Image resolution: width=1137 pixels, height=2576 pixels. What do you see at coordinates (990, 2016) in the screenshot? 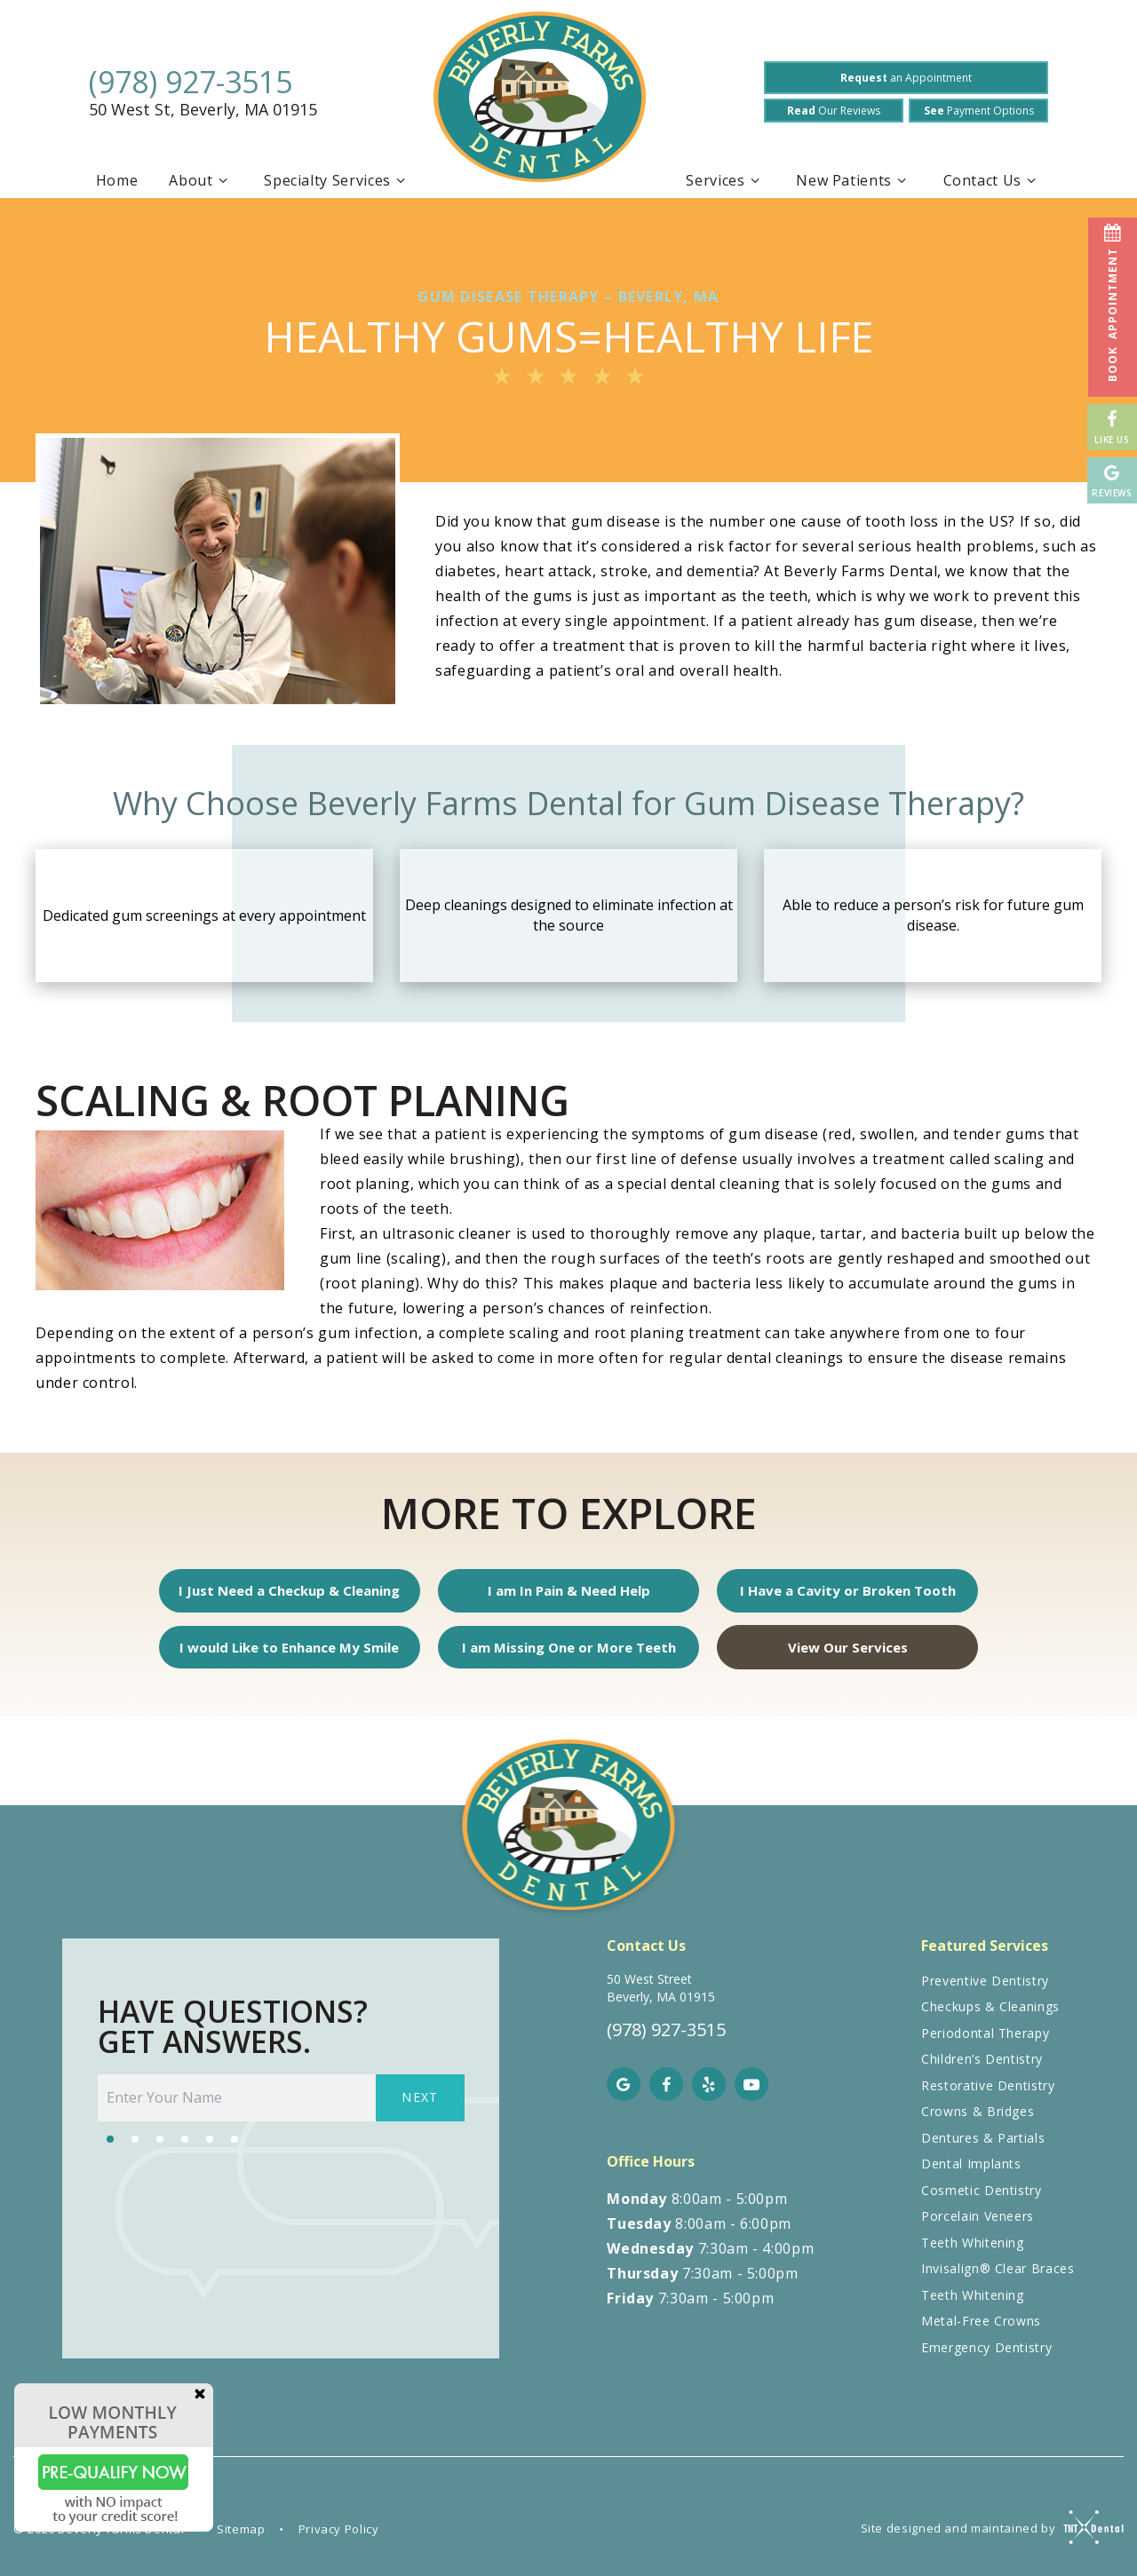
I see `Checkups & Cleanings` at bounding box center [990, 2016].